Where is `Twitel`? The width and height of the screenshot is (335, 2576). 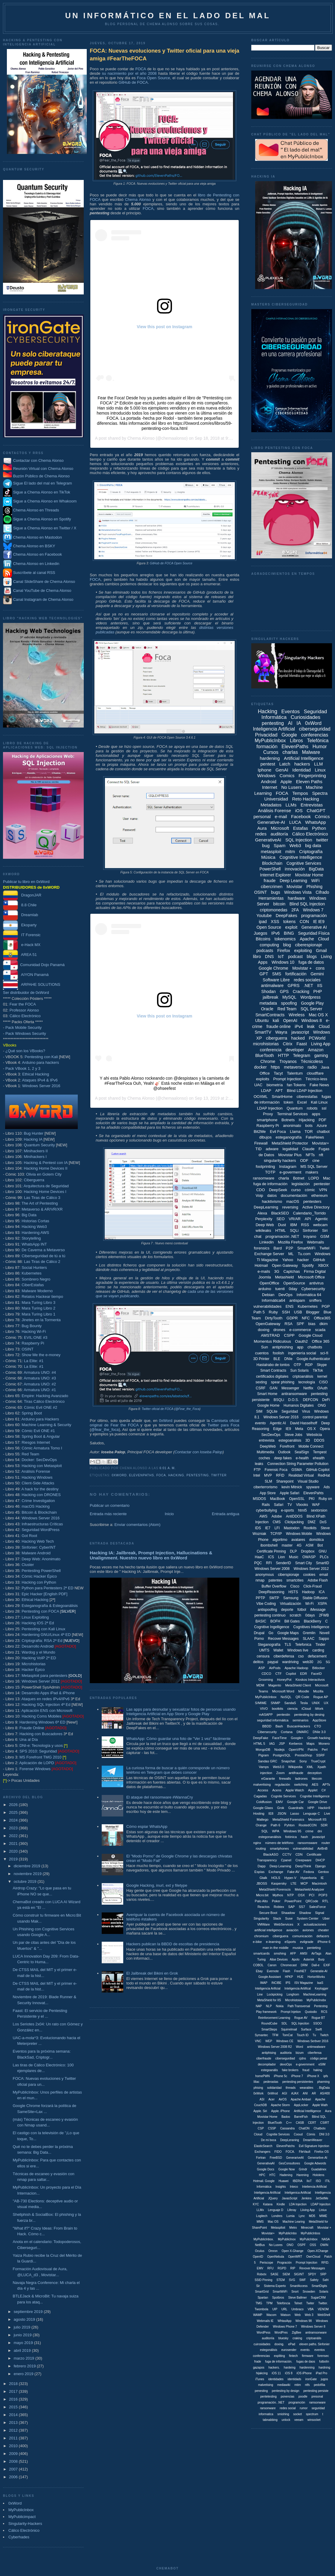 Twitel is located at coordinates (324, 1248).